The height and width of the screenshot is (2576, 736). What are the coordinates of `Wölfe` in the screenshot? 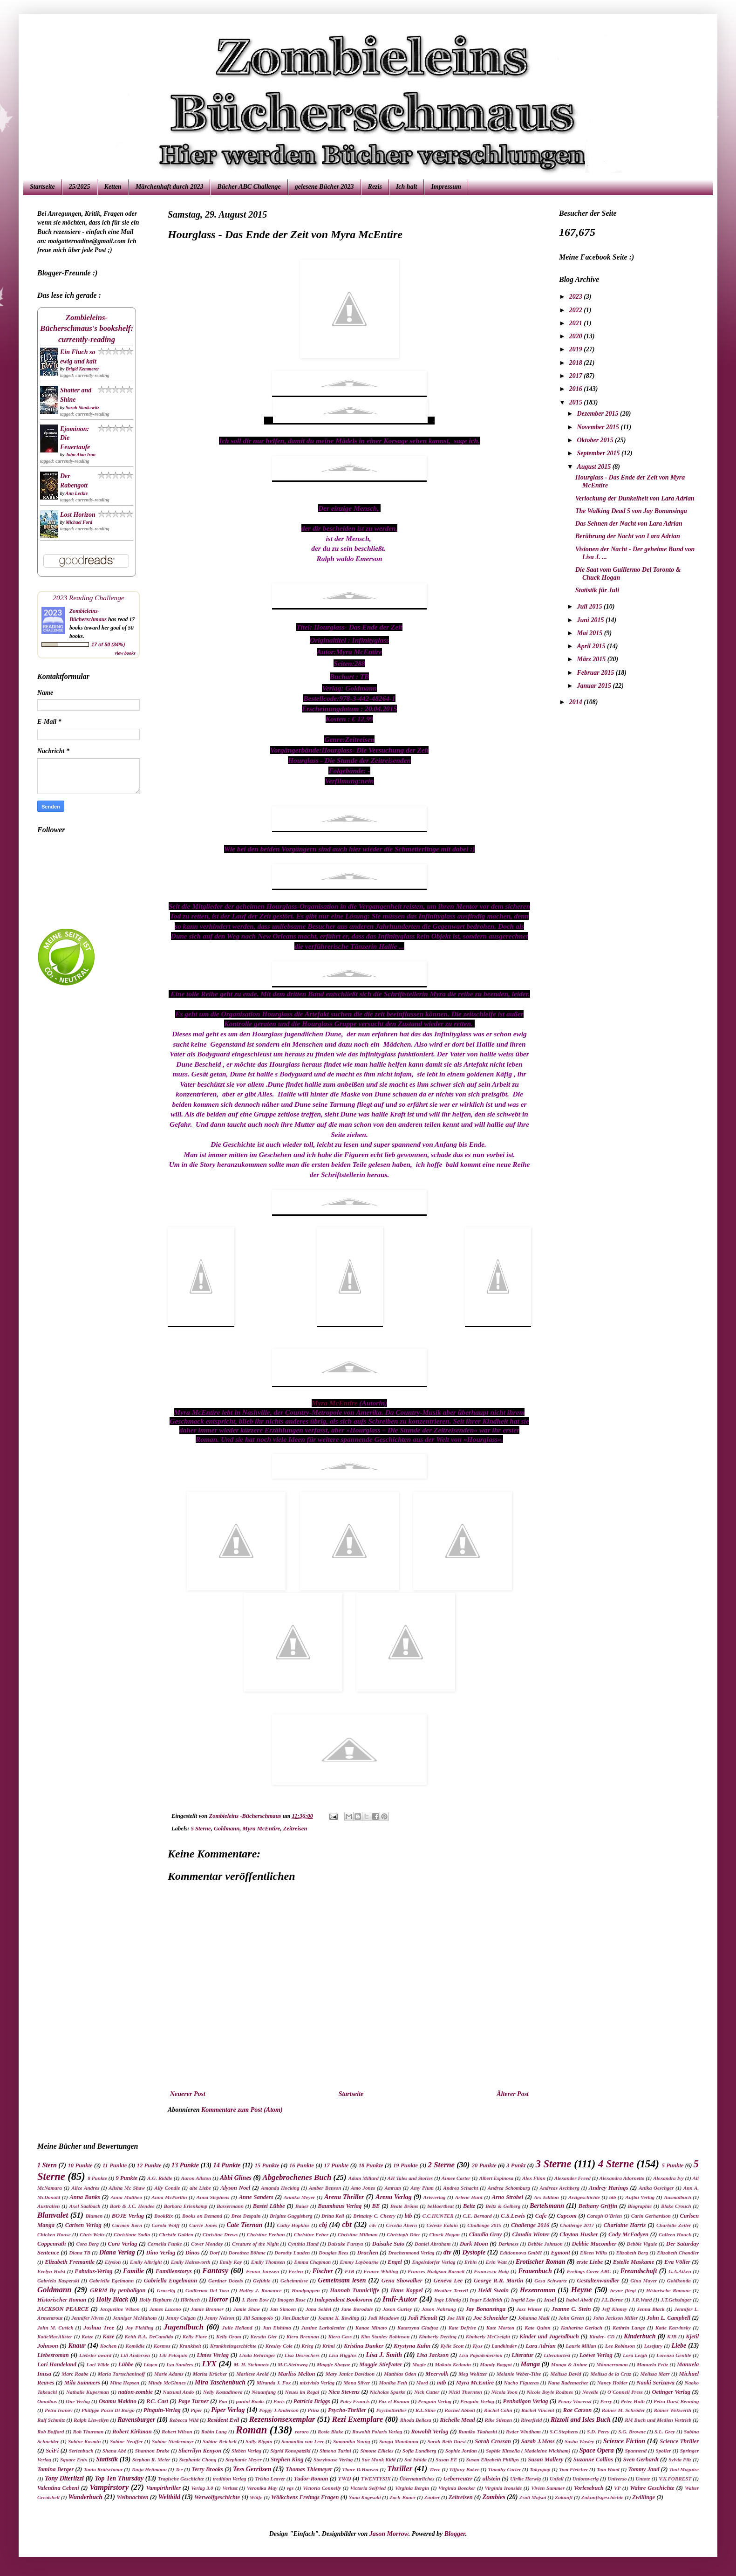 It's located at (256, 2497).